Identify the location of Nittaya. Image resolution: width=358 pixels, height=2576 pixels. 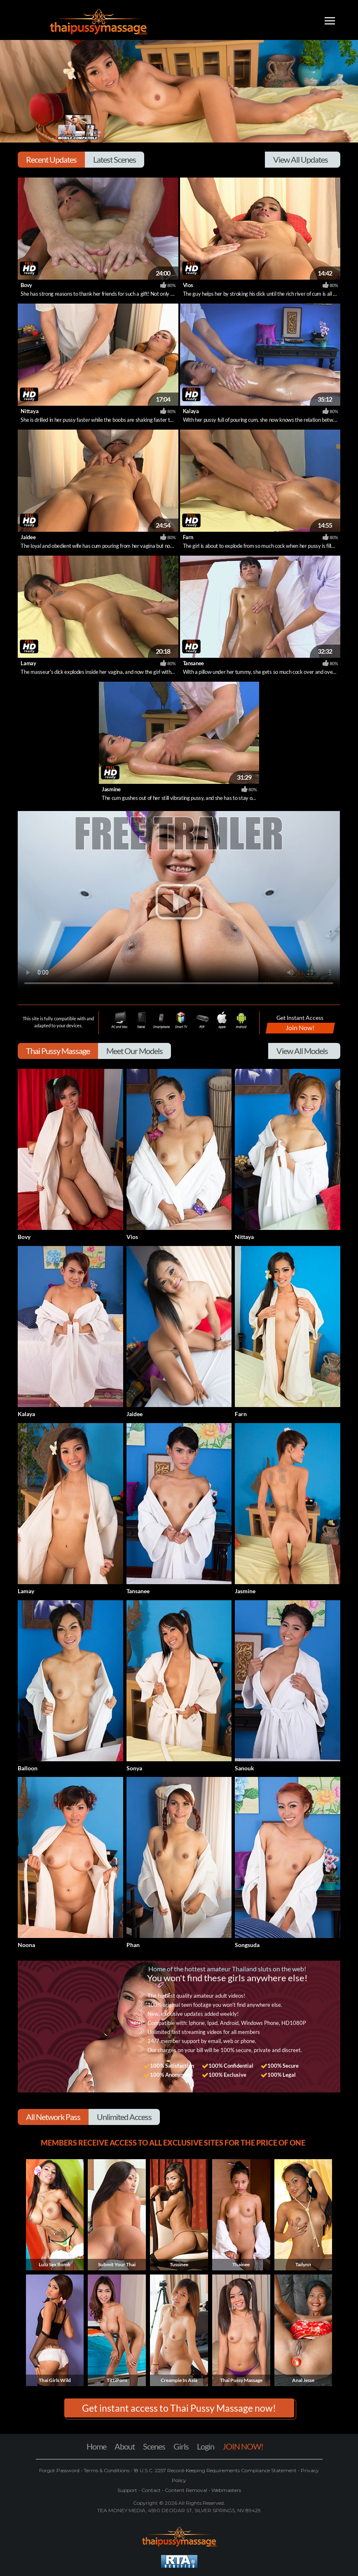
(29, 411).